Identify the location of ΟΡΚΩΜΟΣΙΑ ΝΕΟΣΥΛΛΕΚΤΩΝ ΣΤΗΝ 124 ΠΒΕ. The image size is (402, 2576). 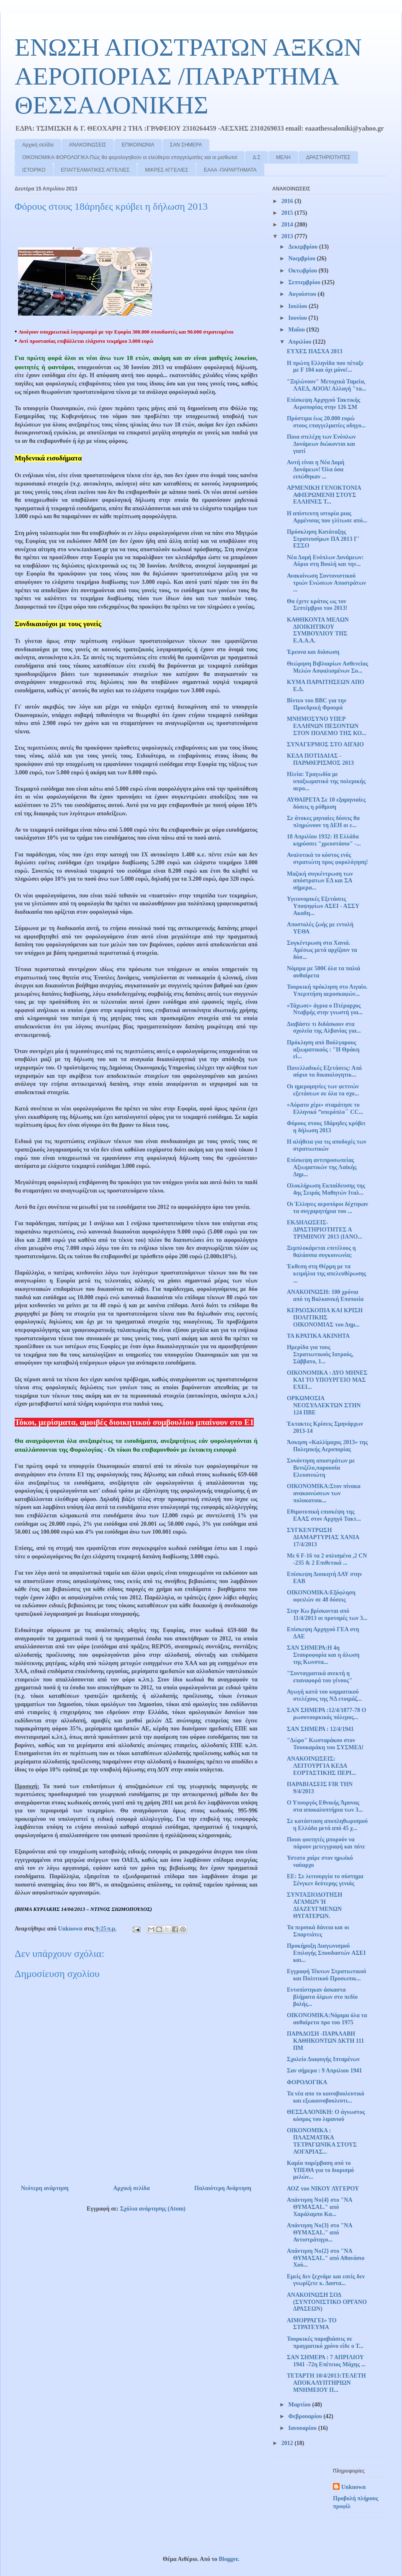
(324, 1405).